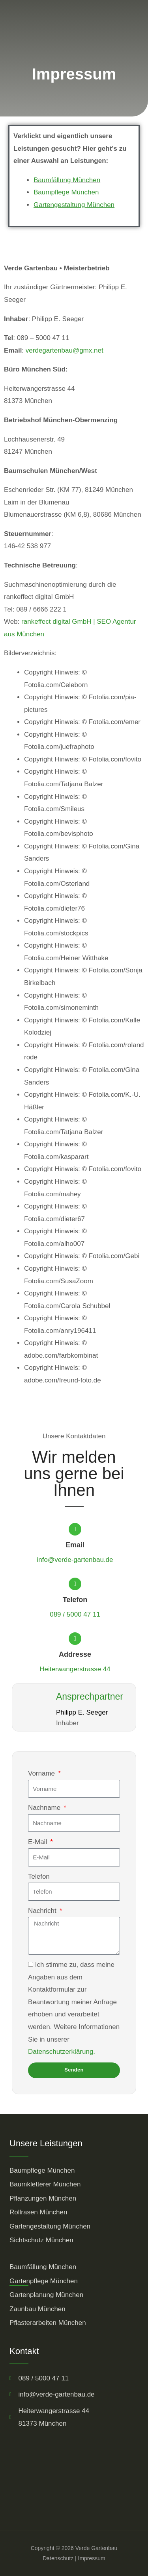 This screenshot has width=148, height=2576. I want to click on E-Mail, so click(38, 1842).